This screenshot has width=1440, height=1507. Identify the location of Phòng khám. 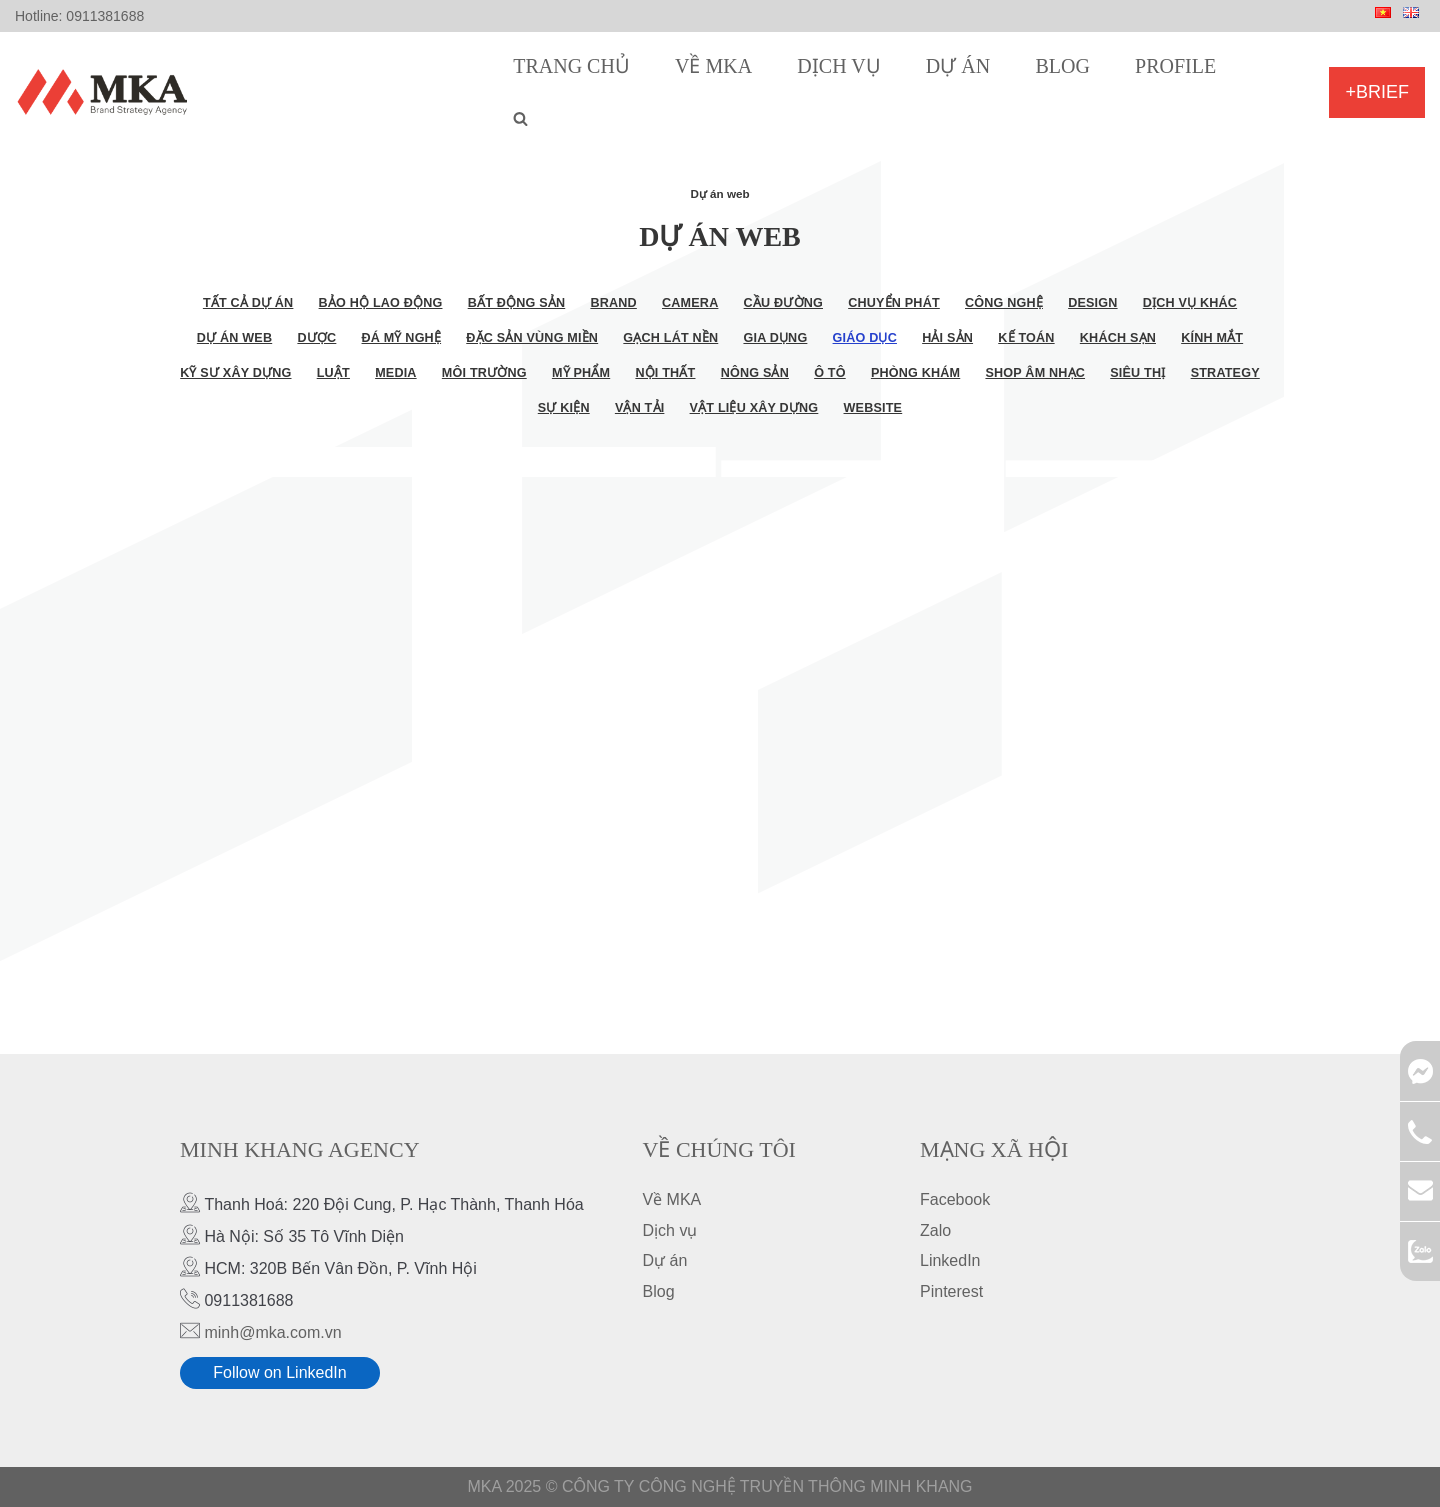
(915, 373).